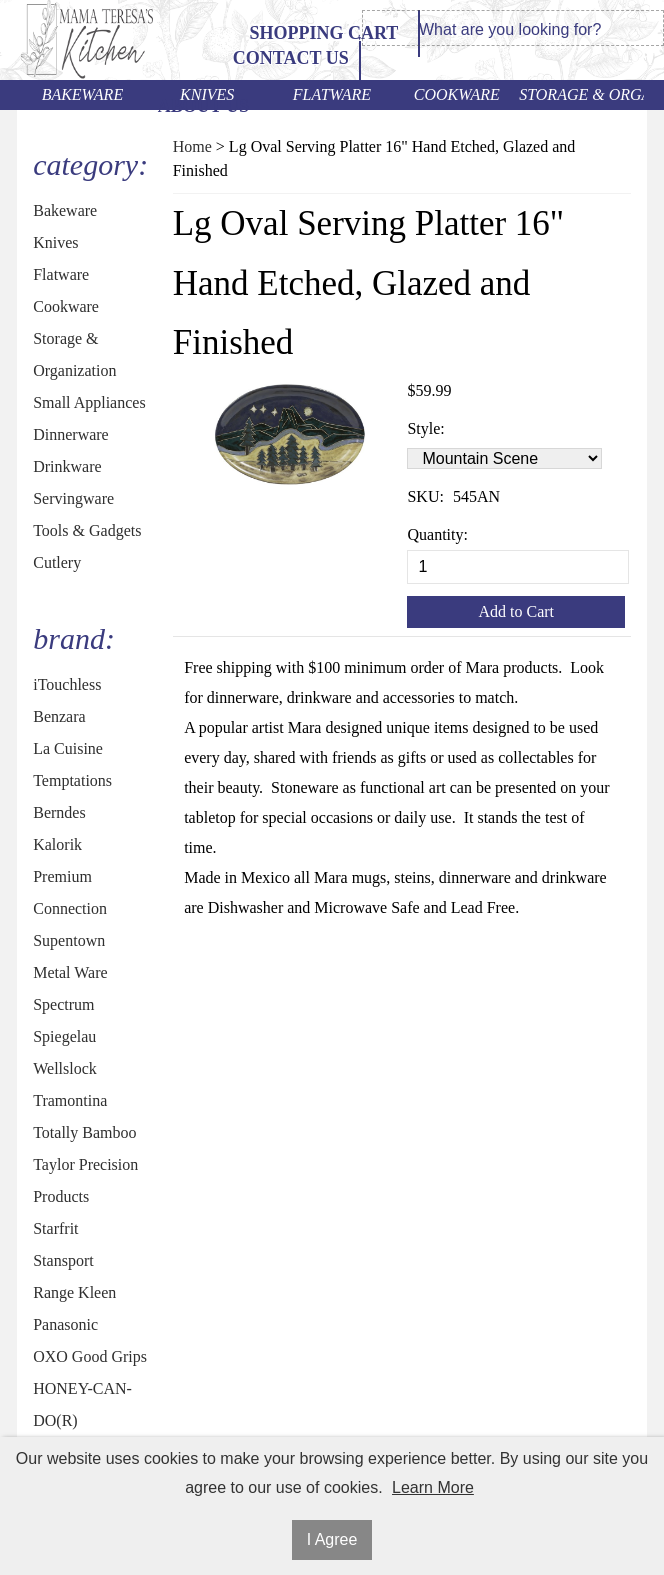 The width and height of the screenshot is (664, 1575). Describe the element at coordinates (516, 611) in the screenshot. I see `Add to Cart` at that location.